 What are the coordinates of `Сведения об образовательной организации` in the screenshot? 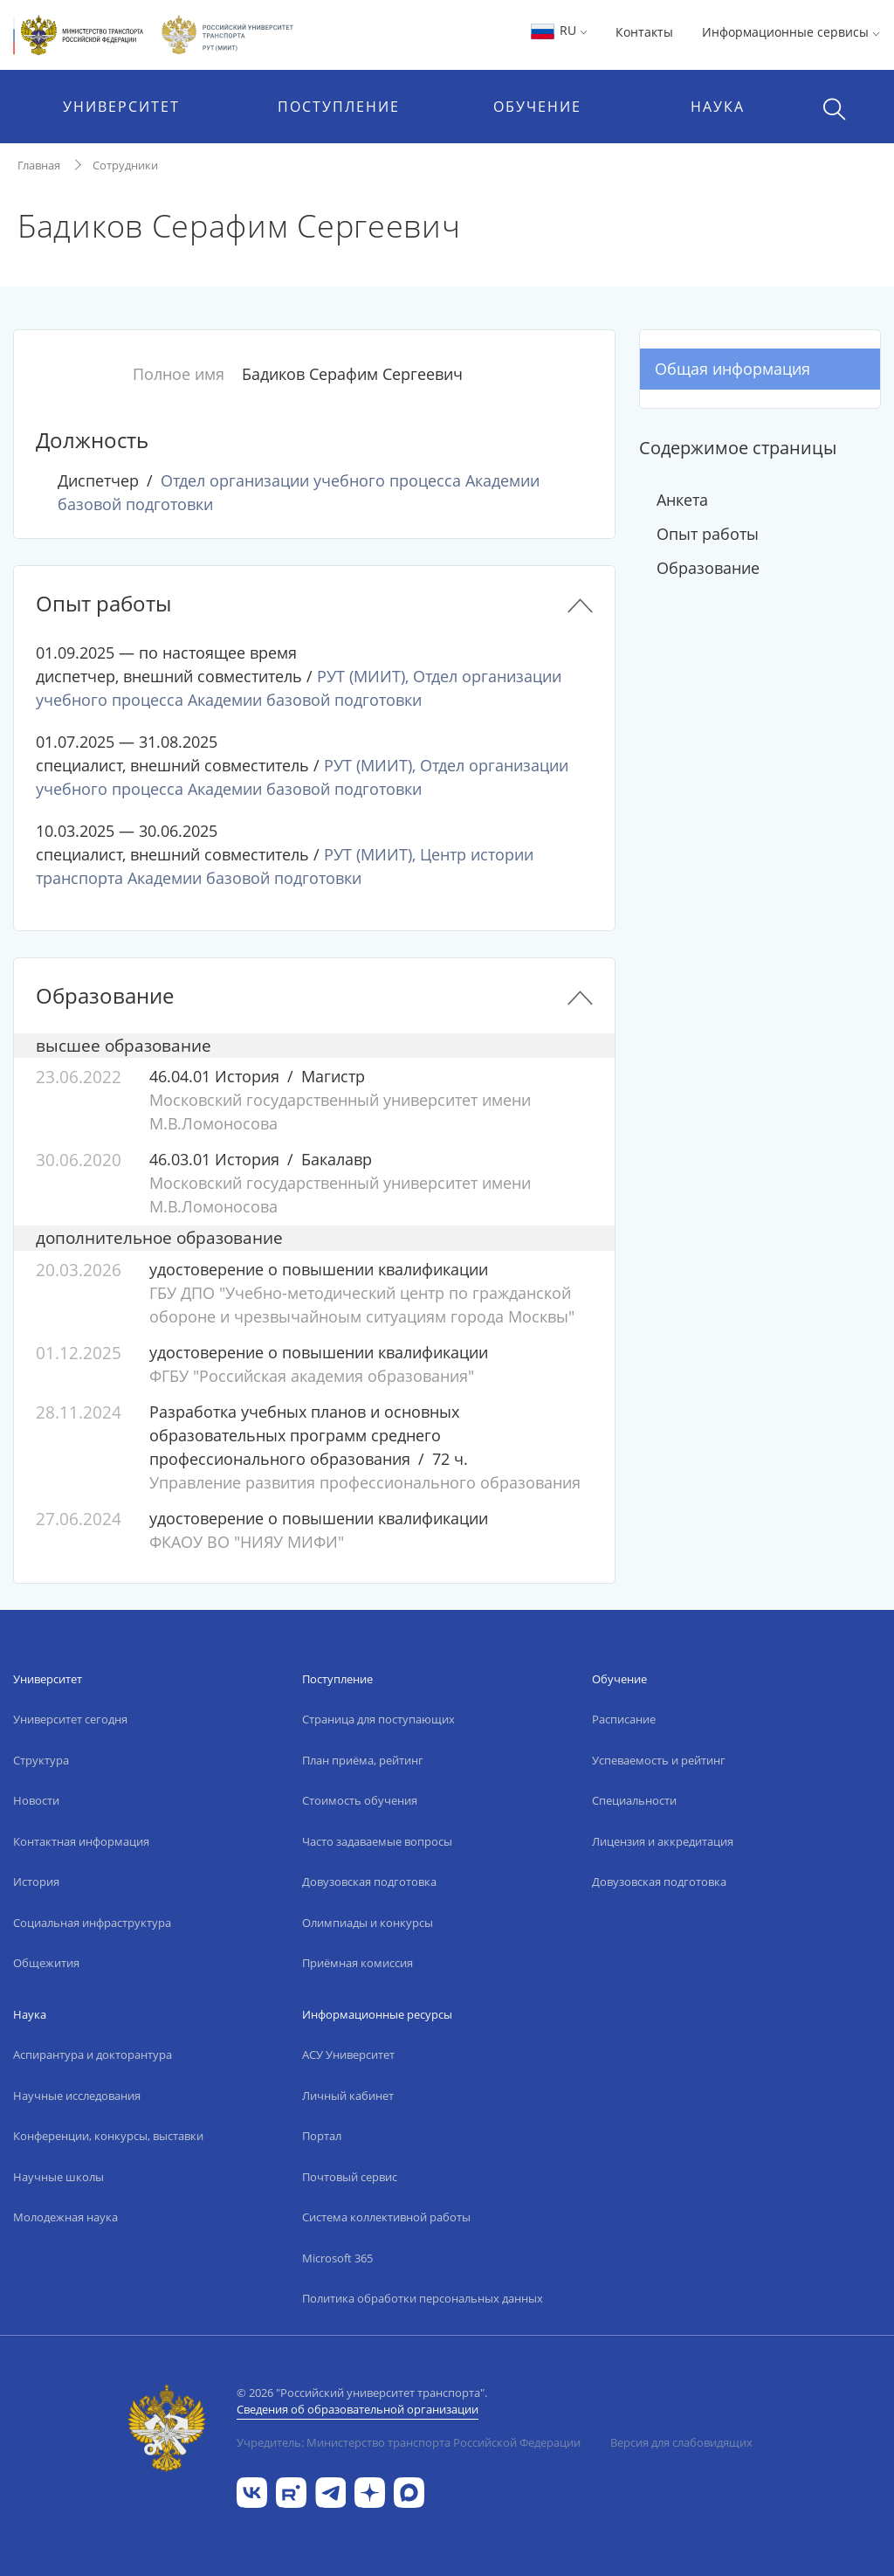 It's located at (357, 2409).